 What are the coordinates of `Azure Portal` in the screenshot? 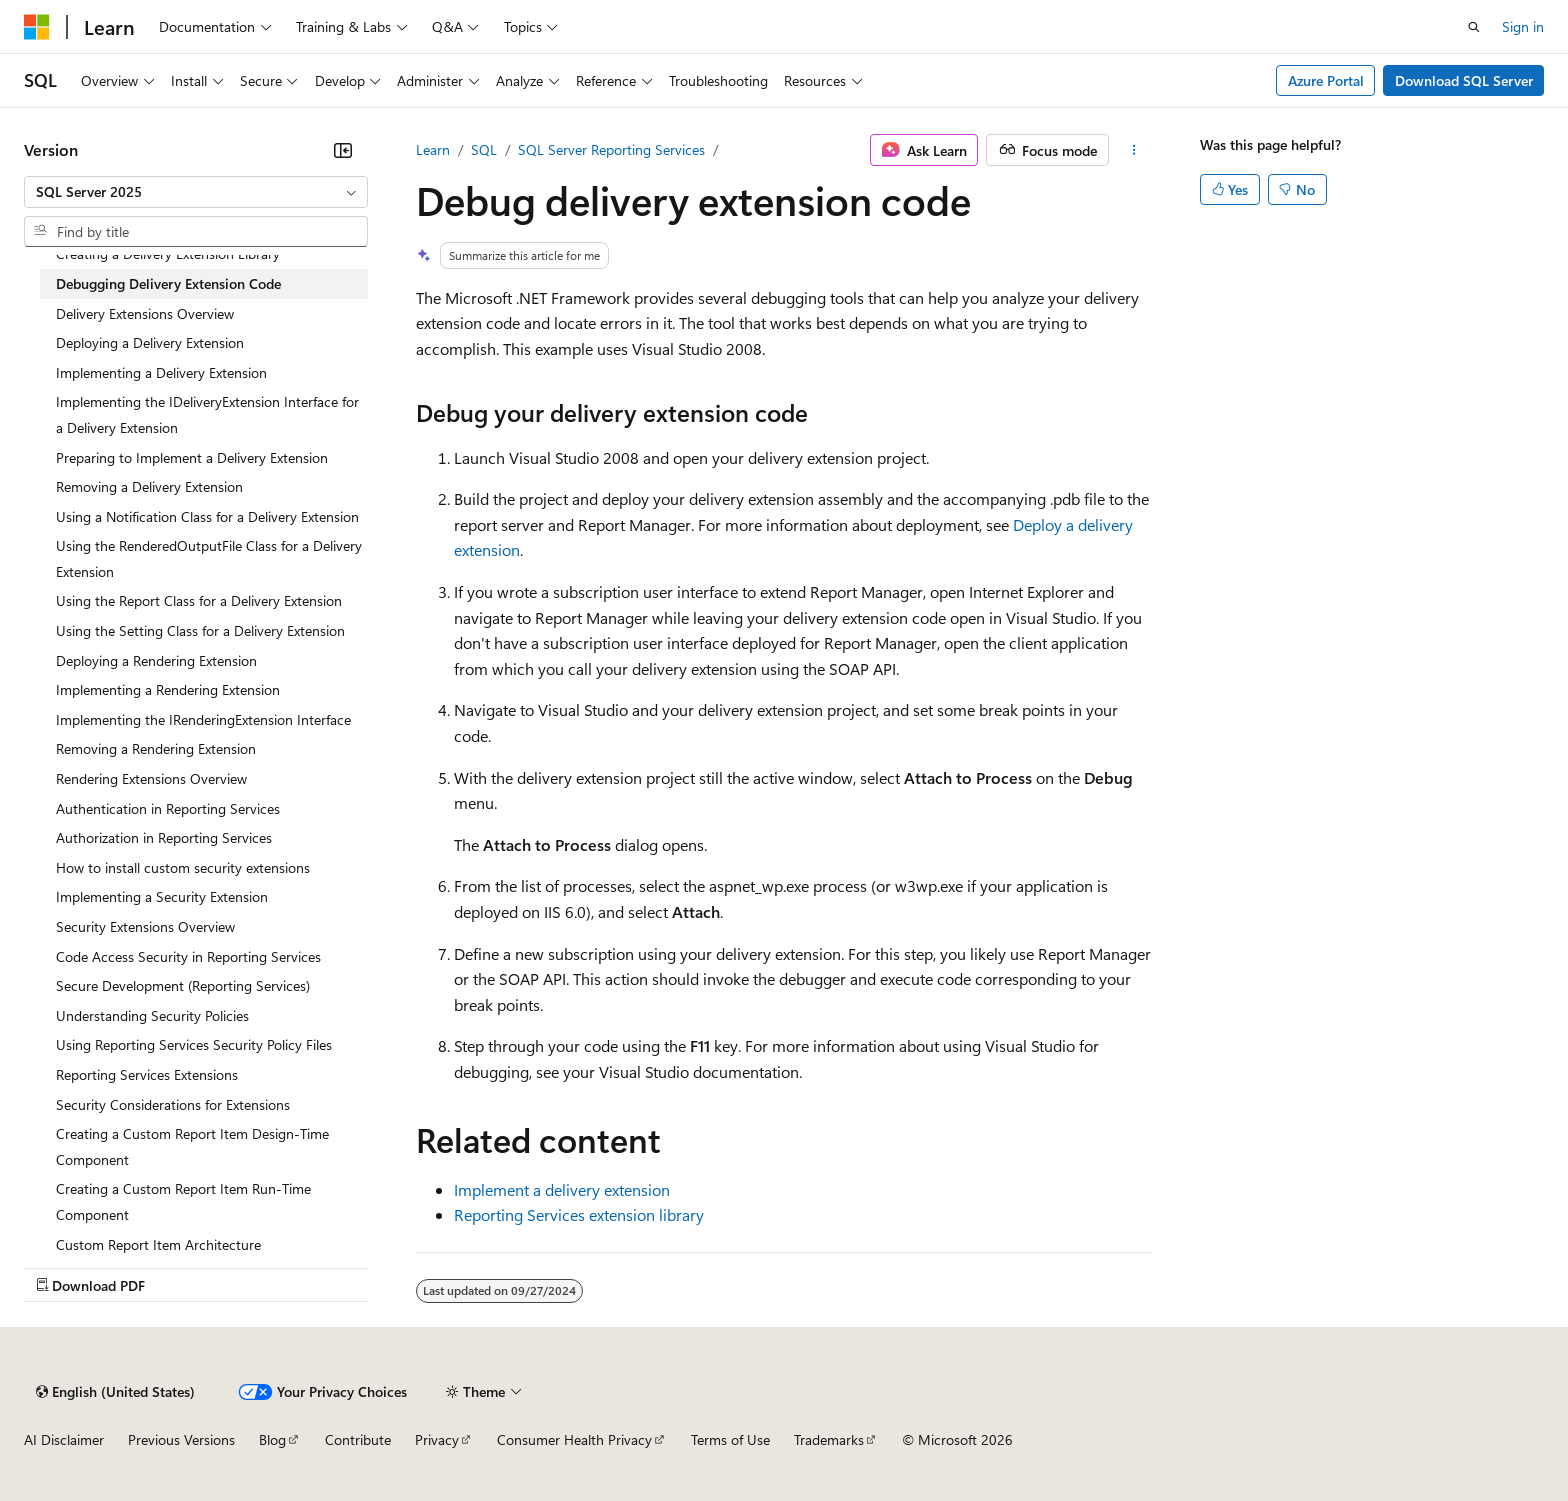 It's located at (1326, 80).